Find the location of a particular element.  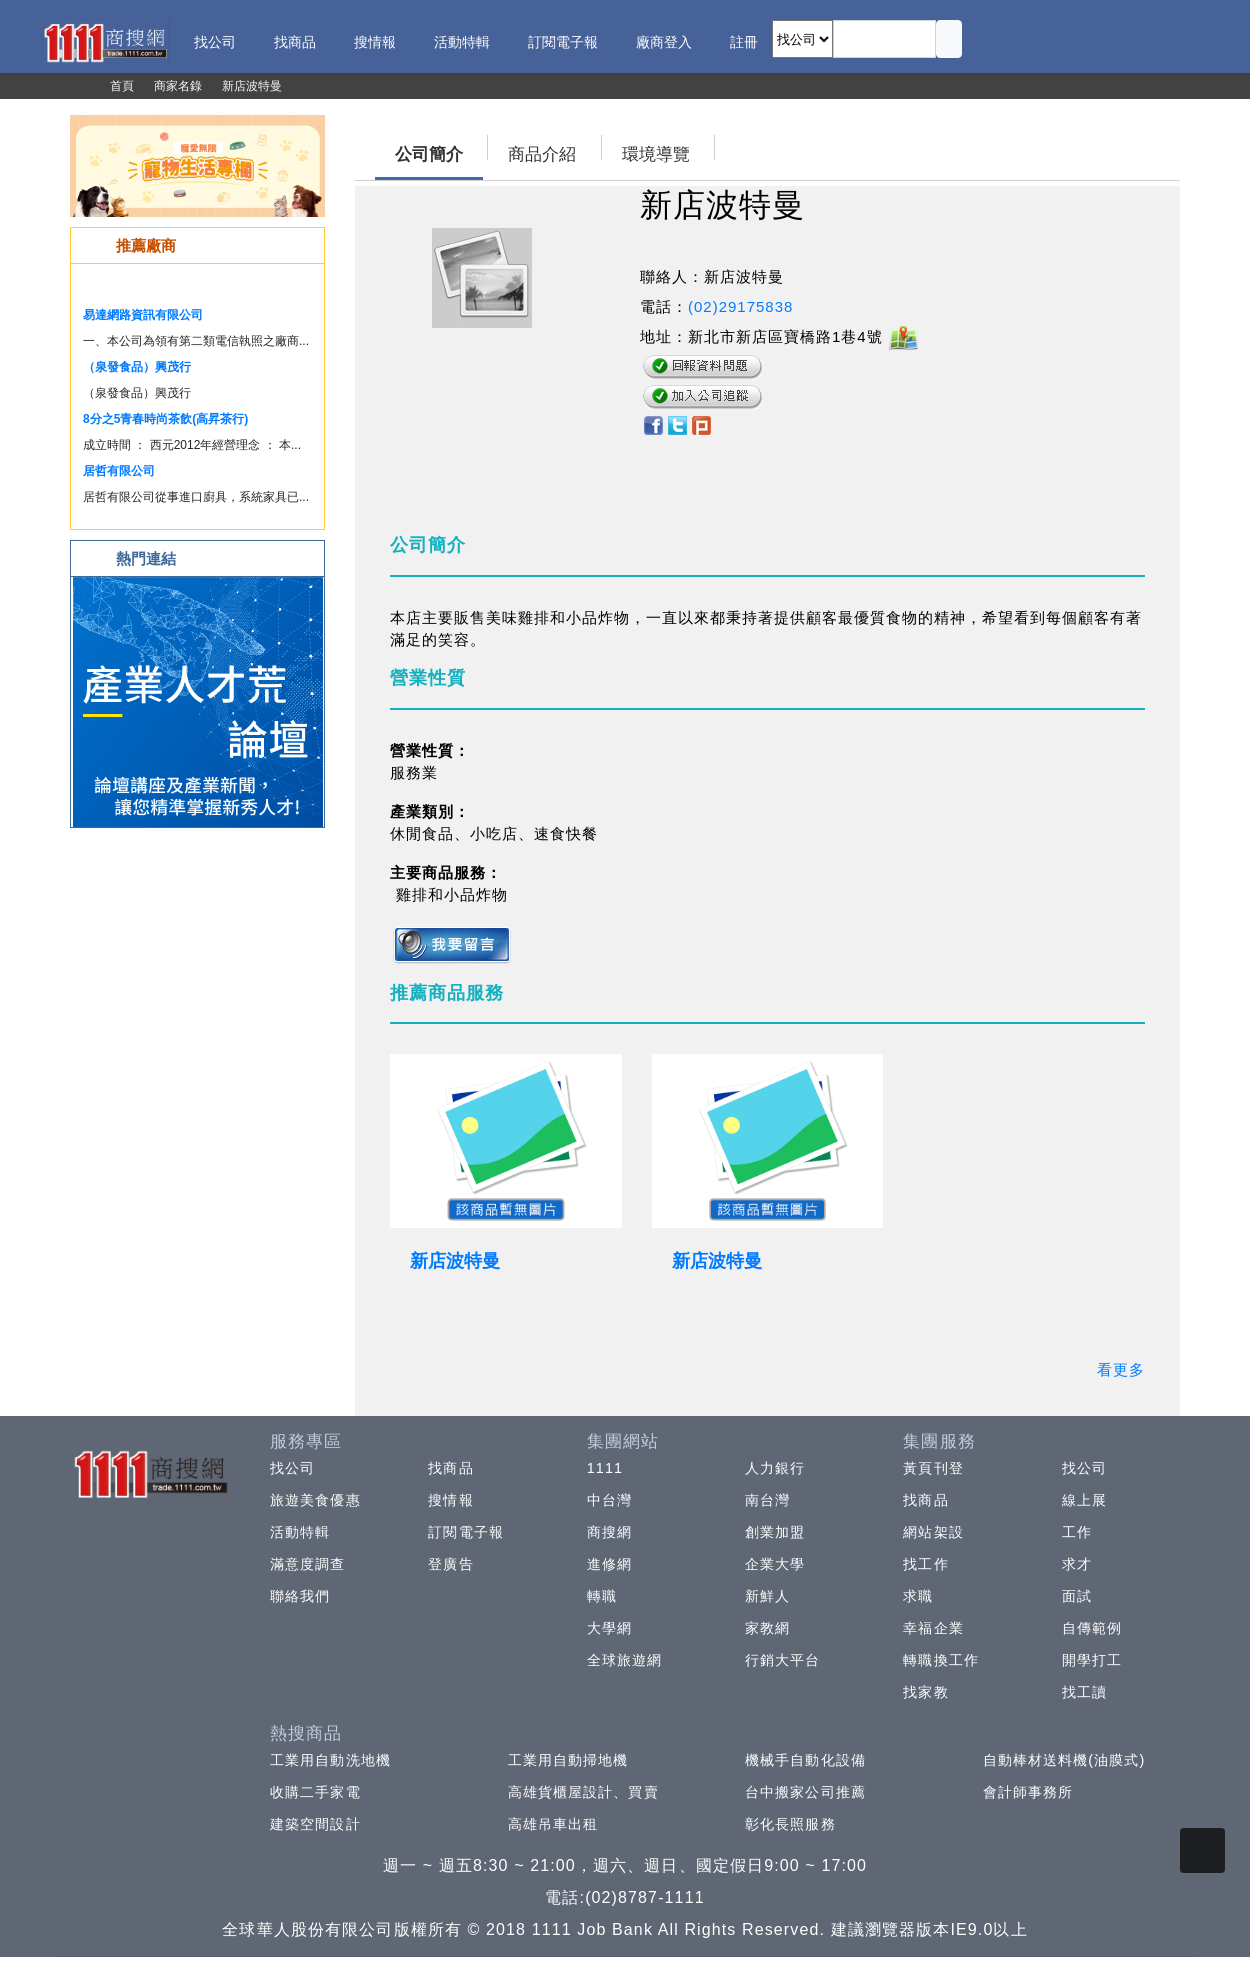

幸福企業 is located at coordinates (933, 1628).